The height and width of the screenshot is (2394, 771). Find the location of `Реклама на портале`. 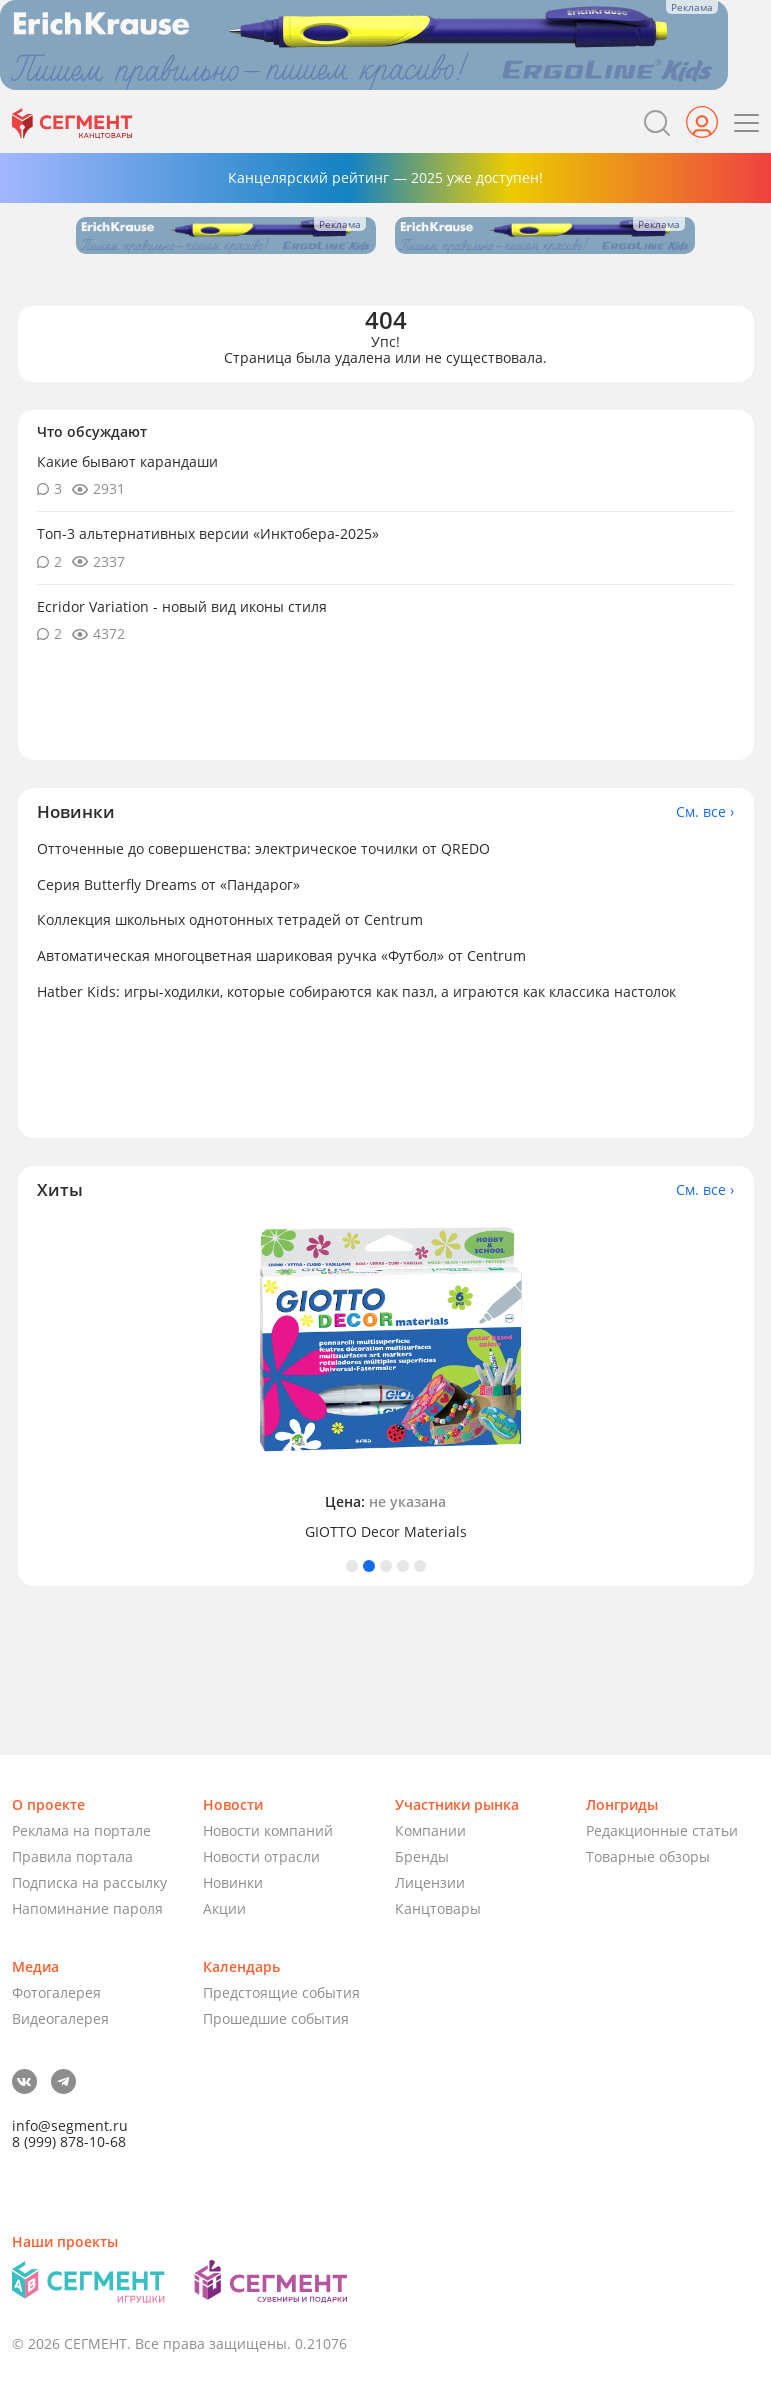

Реклама на портале is located at coordinates (81, 1830).